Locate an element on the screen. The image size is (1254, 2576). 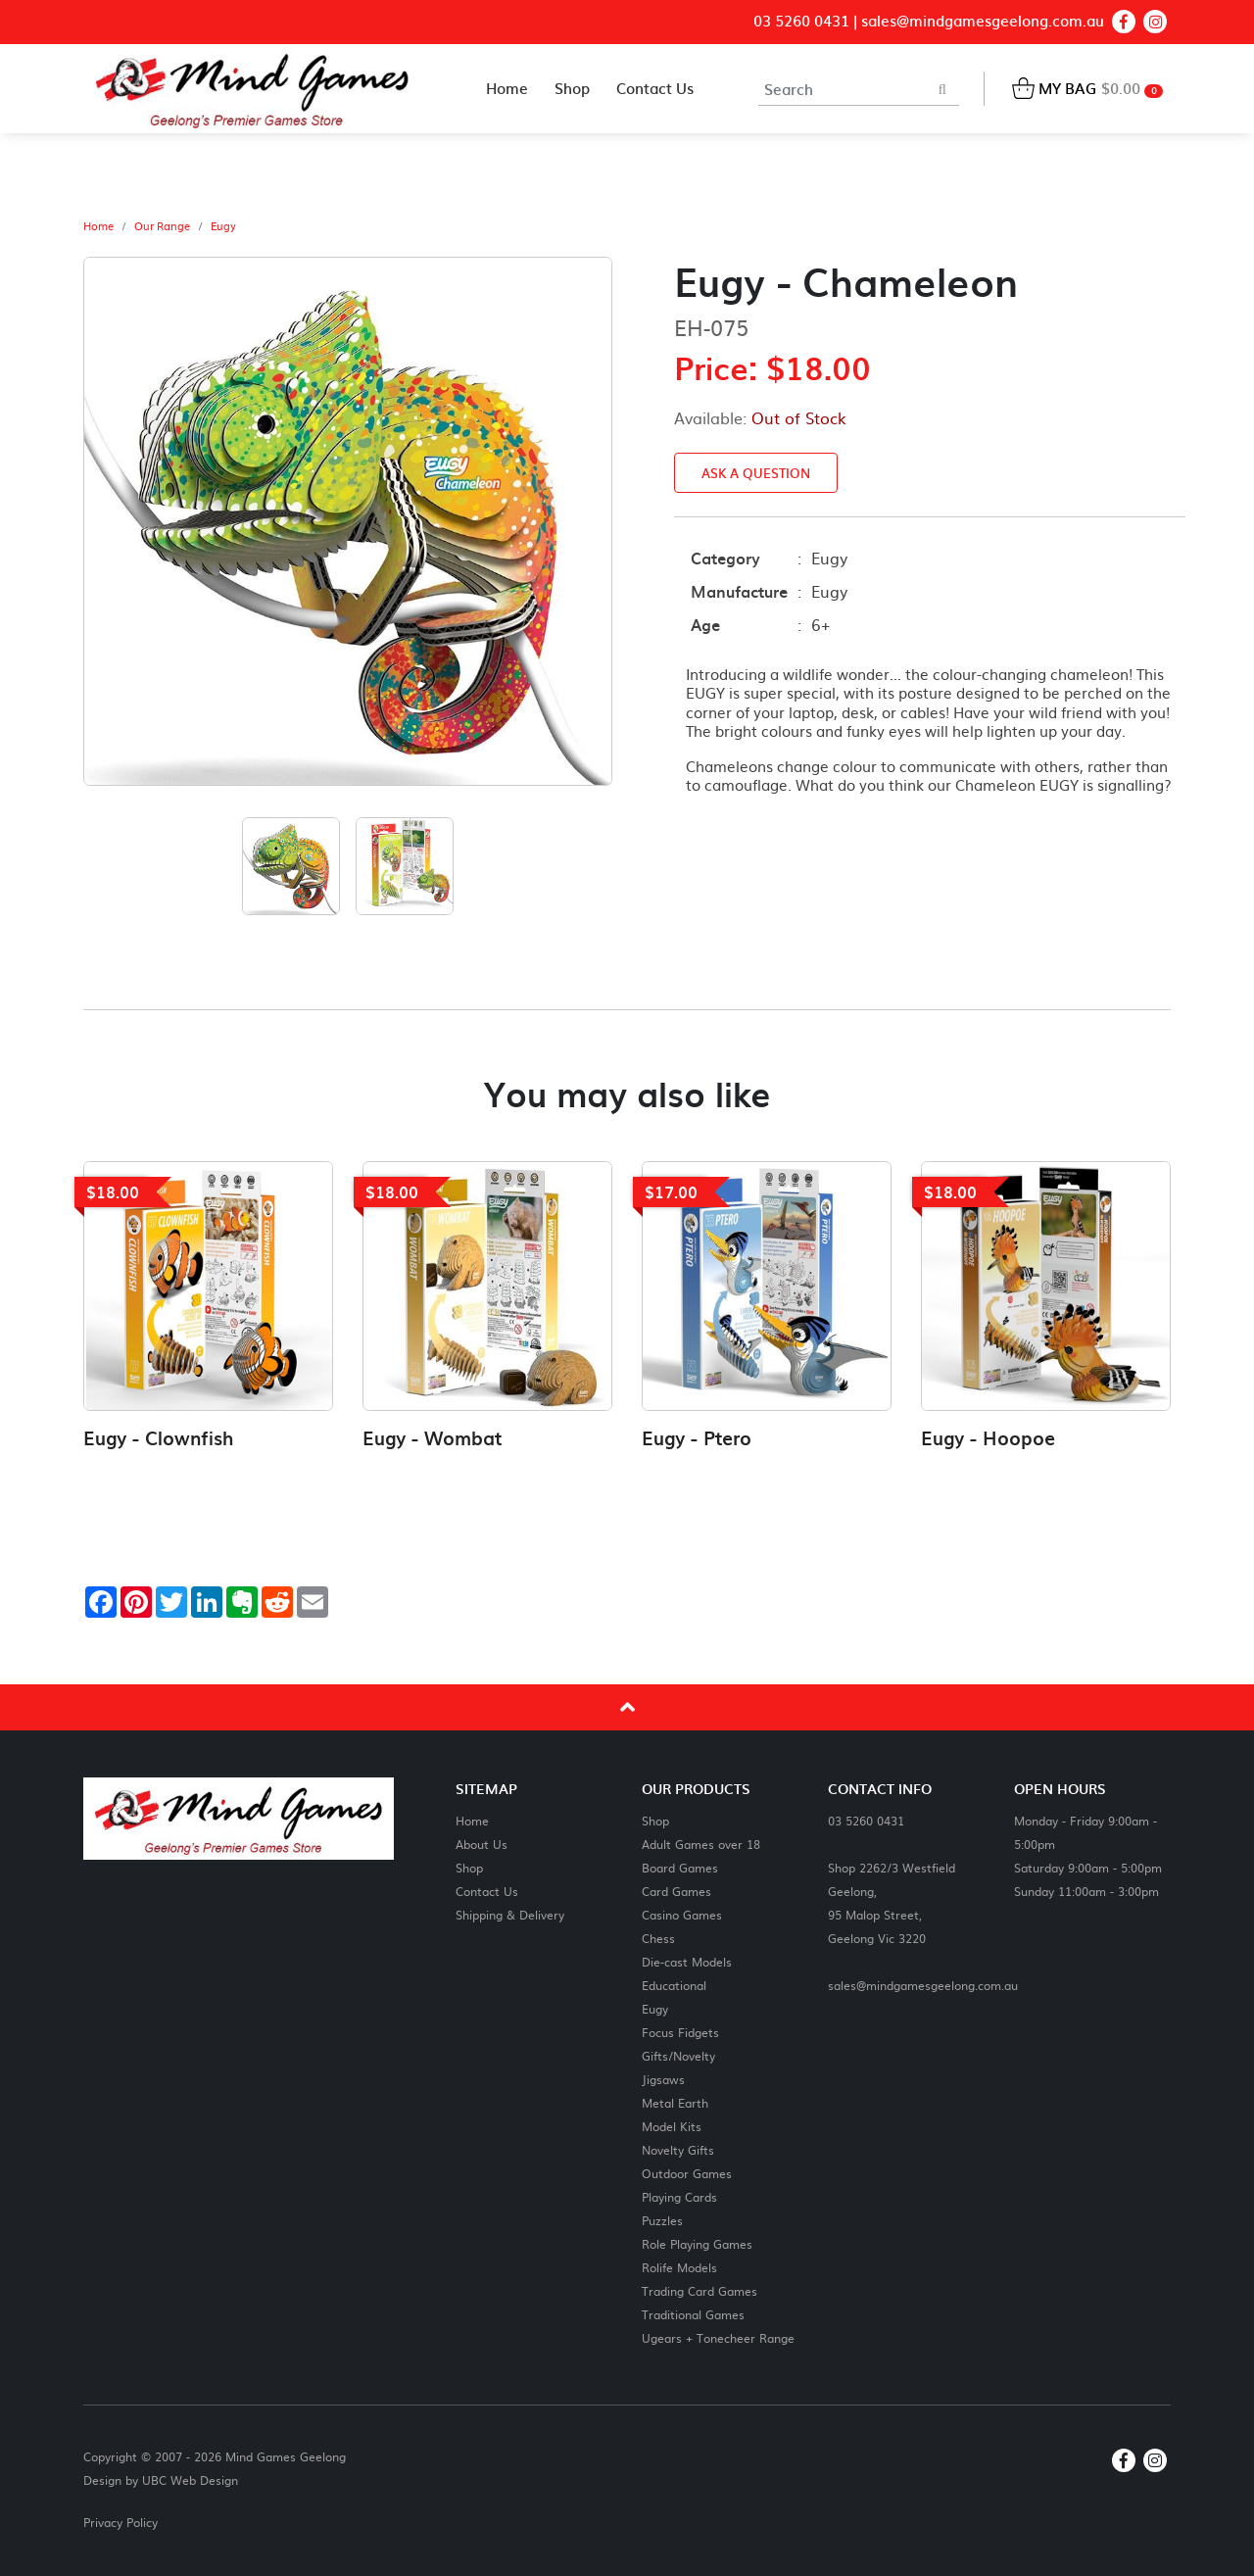
Ugears + Tonecheer Range is located at coordinates (718, 2337).